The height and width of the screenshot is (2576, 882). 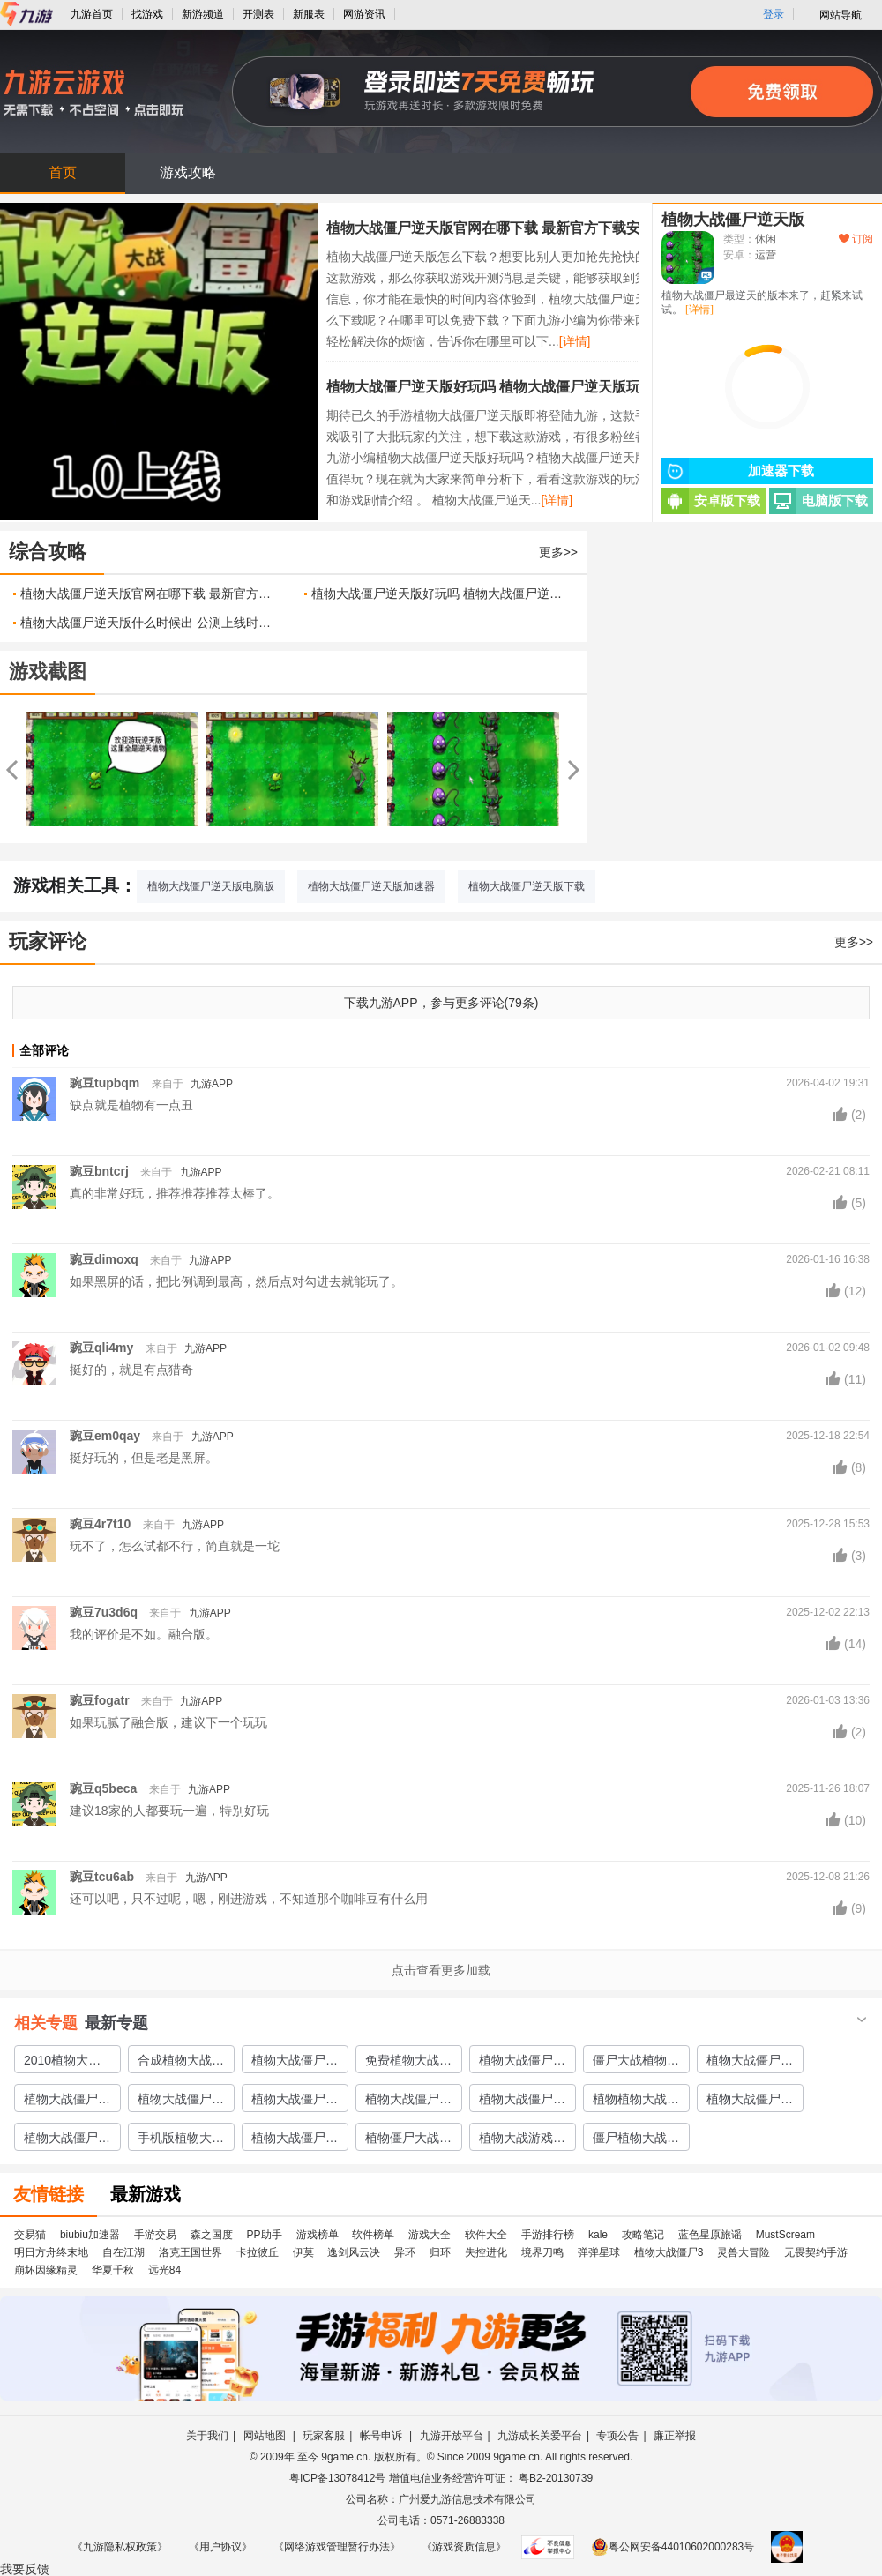 What do you see at coordinates (30, 2234) in the screenshot?
I see `交易猫` at bounding box center [30, 2234].